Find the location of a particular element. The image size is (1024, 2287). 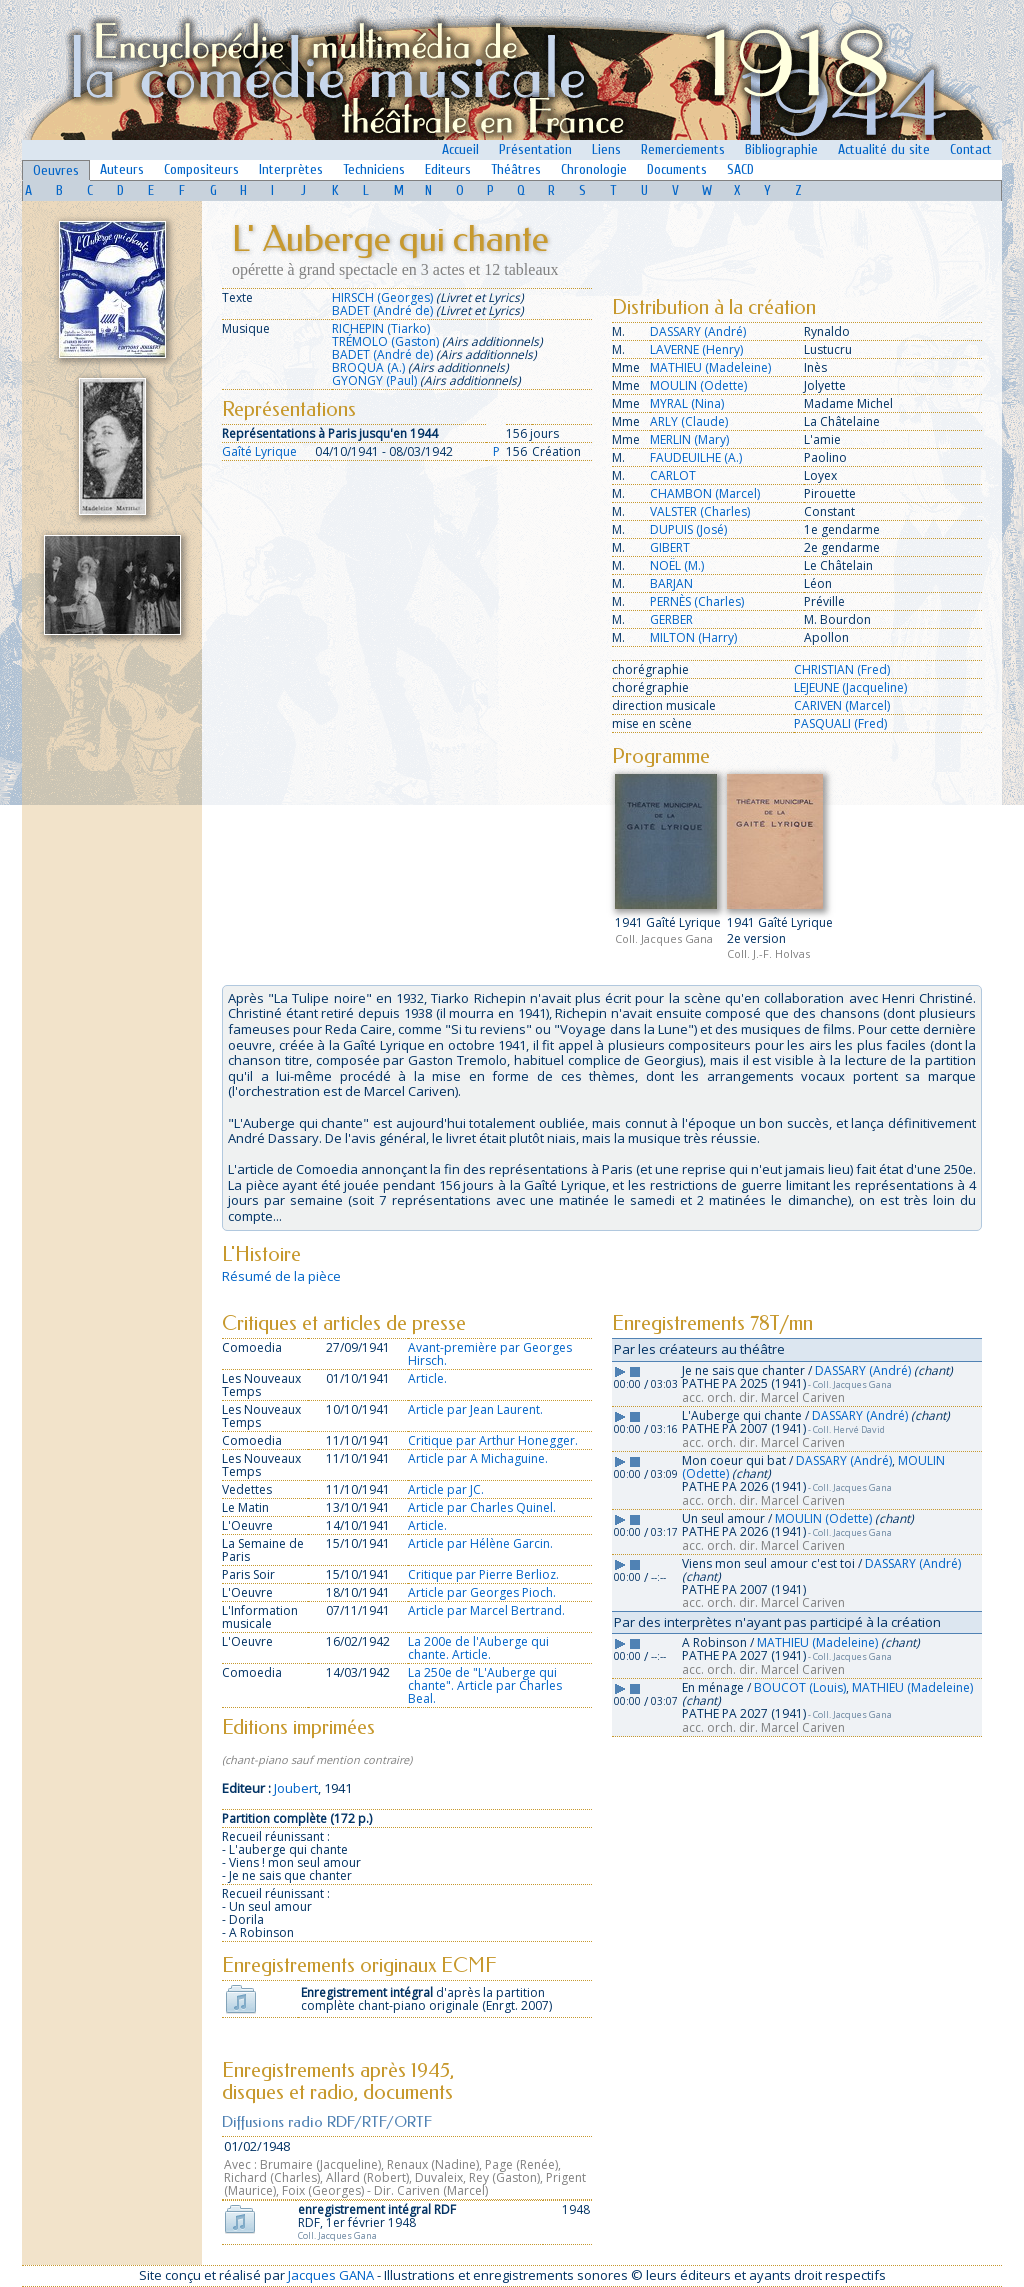

PERNÈS (Charles) is located at coordinates (697, 601).